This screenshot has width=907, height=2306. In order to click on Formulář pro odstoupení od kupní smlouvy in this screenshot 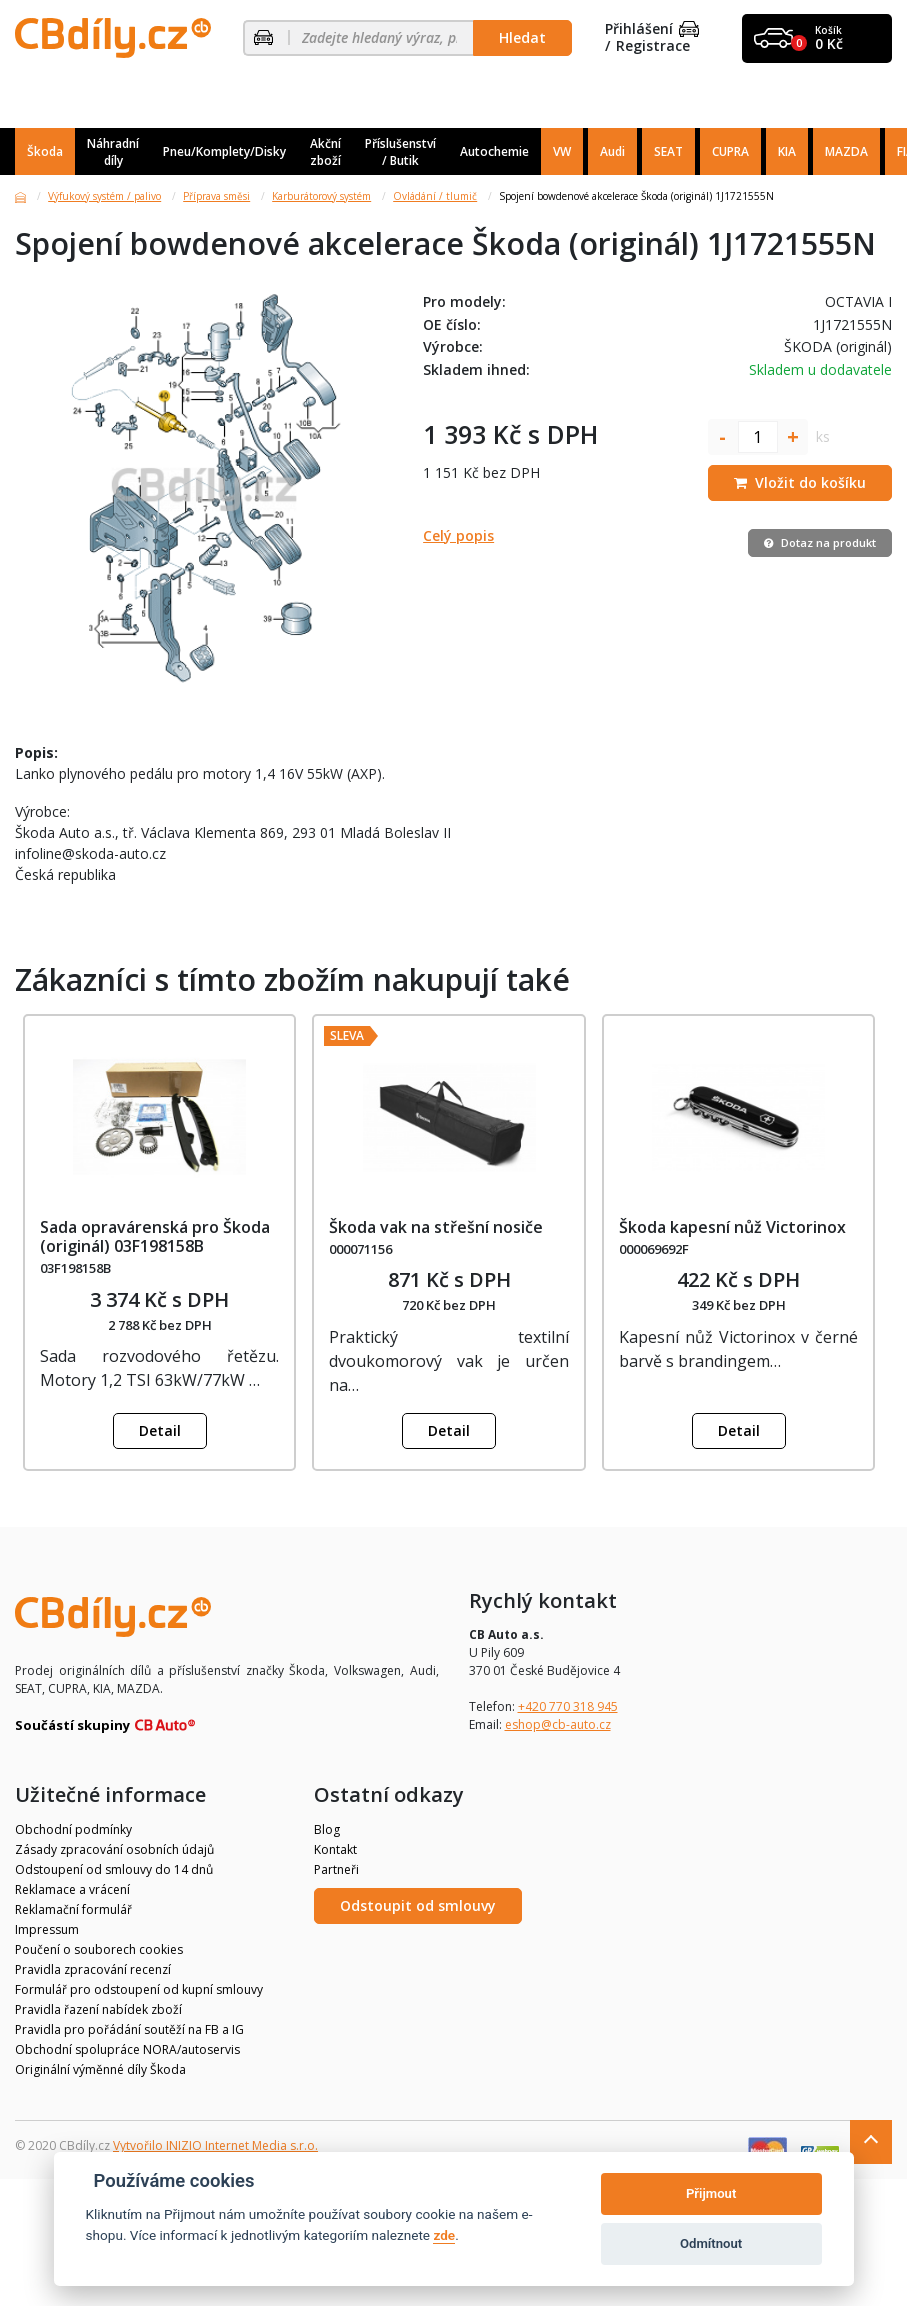, I will do `click(139, 1989)`.